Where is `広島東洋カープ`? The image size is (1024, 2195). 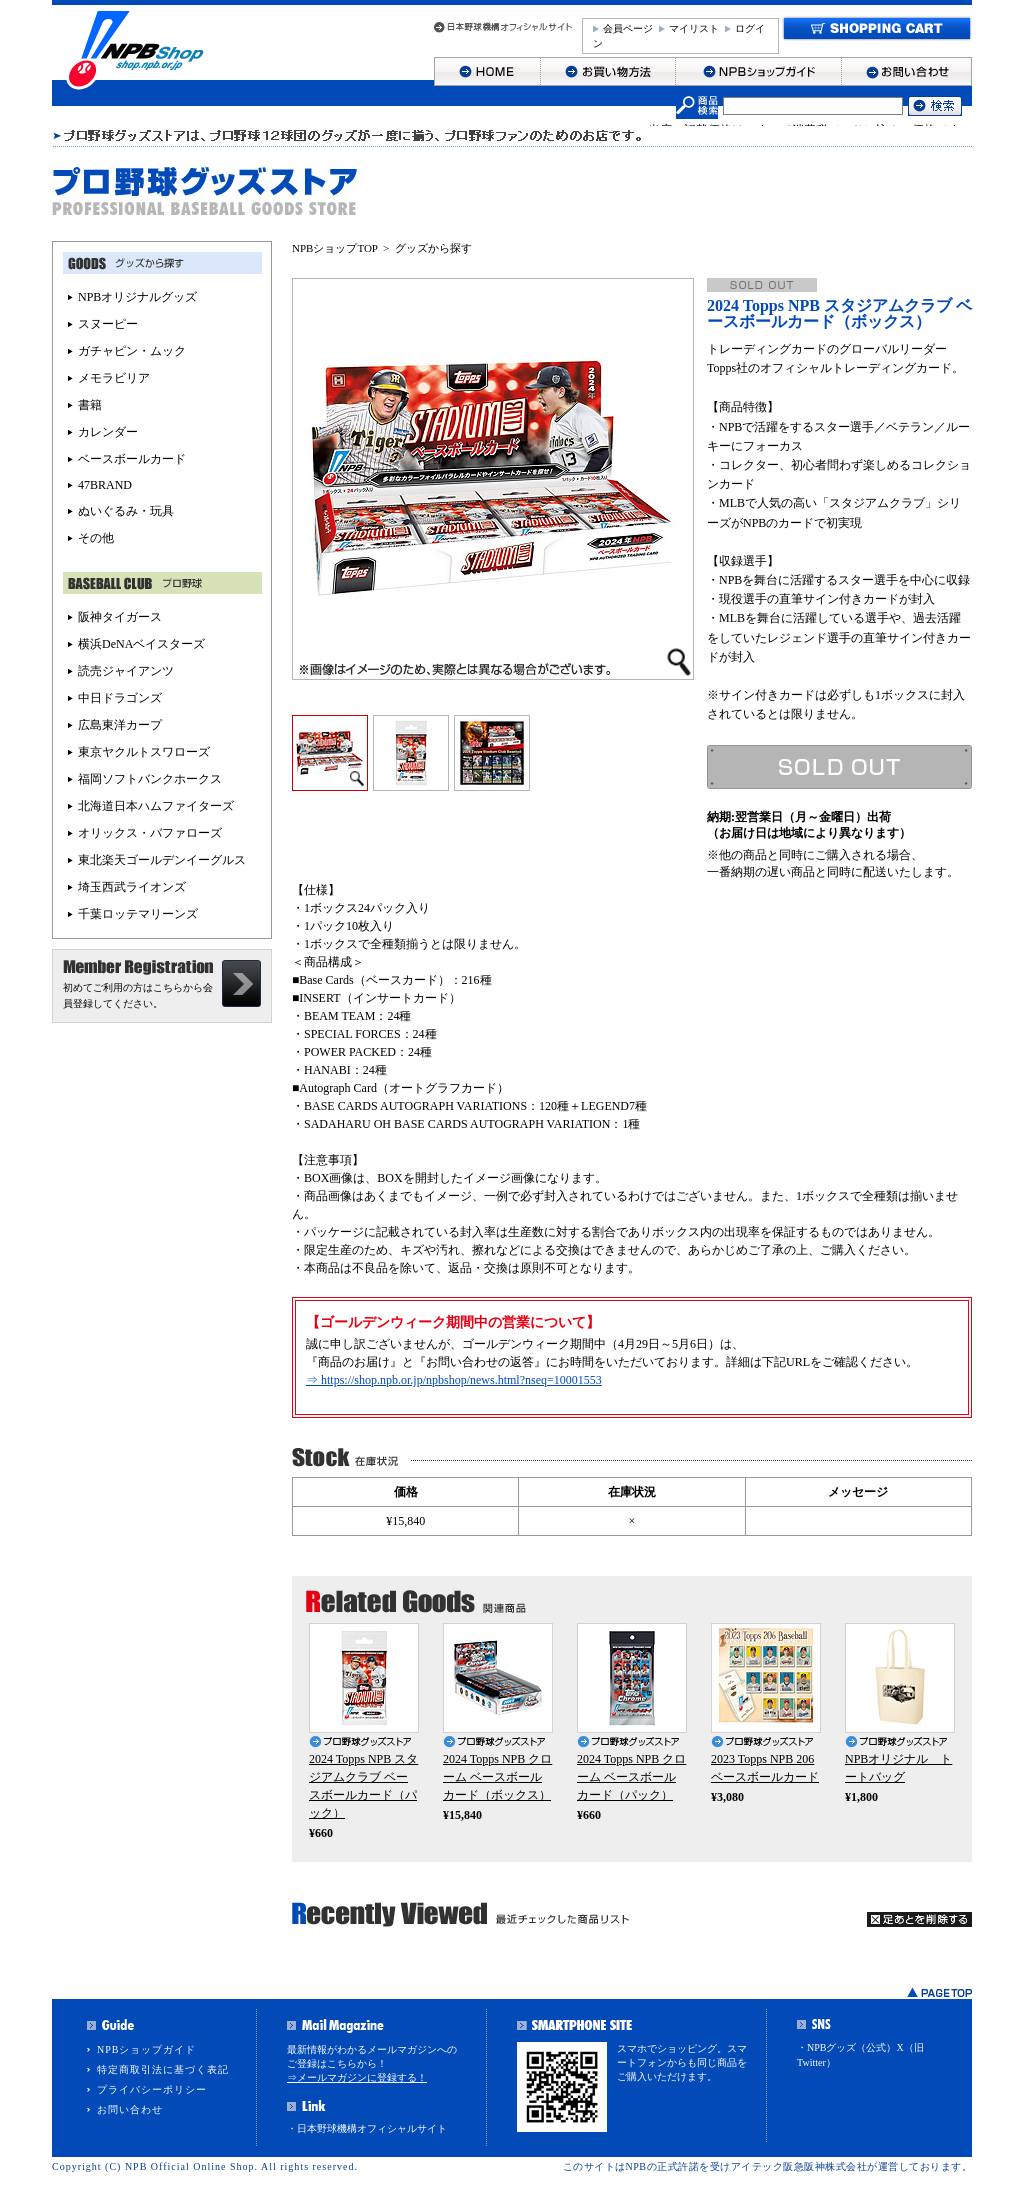 広島東洋カープ is located at coordinates (120, 725).